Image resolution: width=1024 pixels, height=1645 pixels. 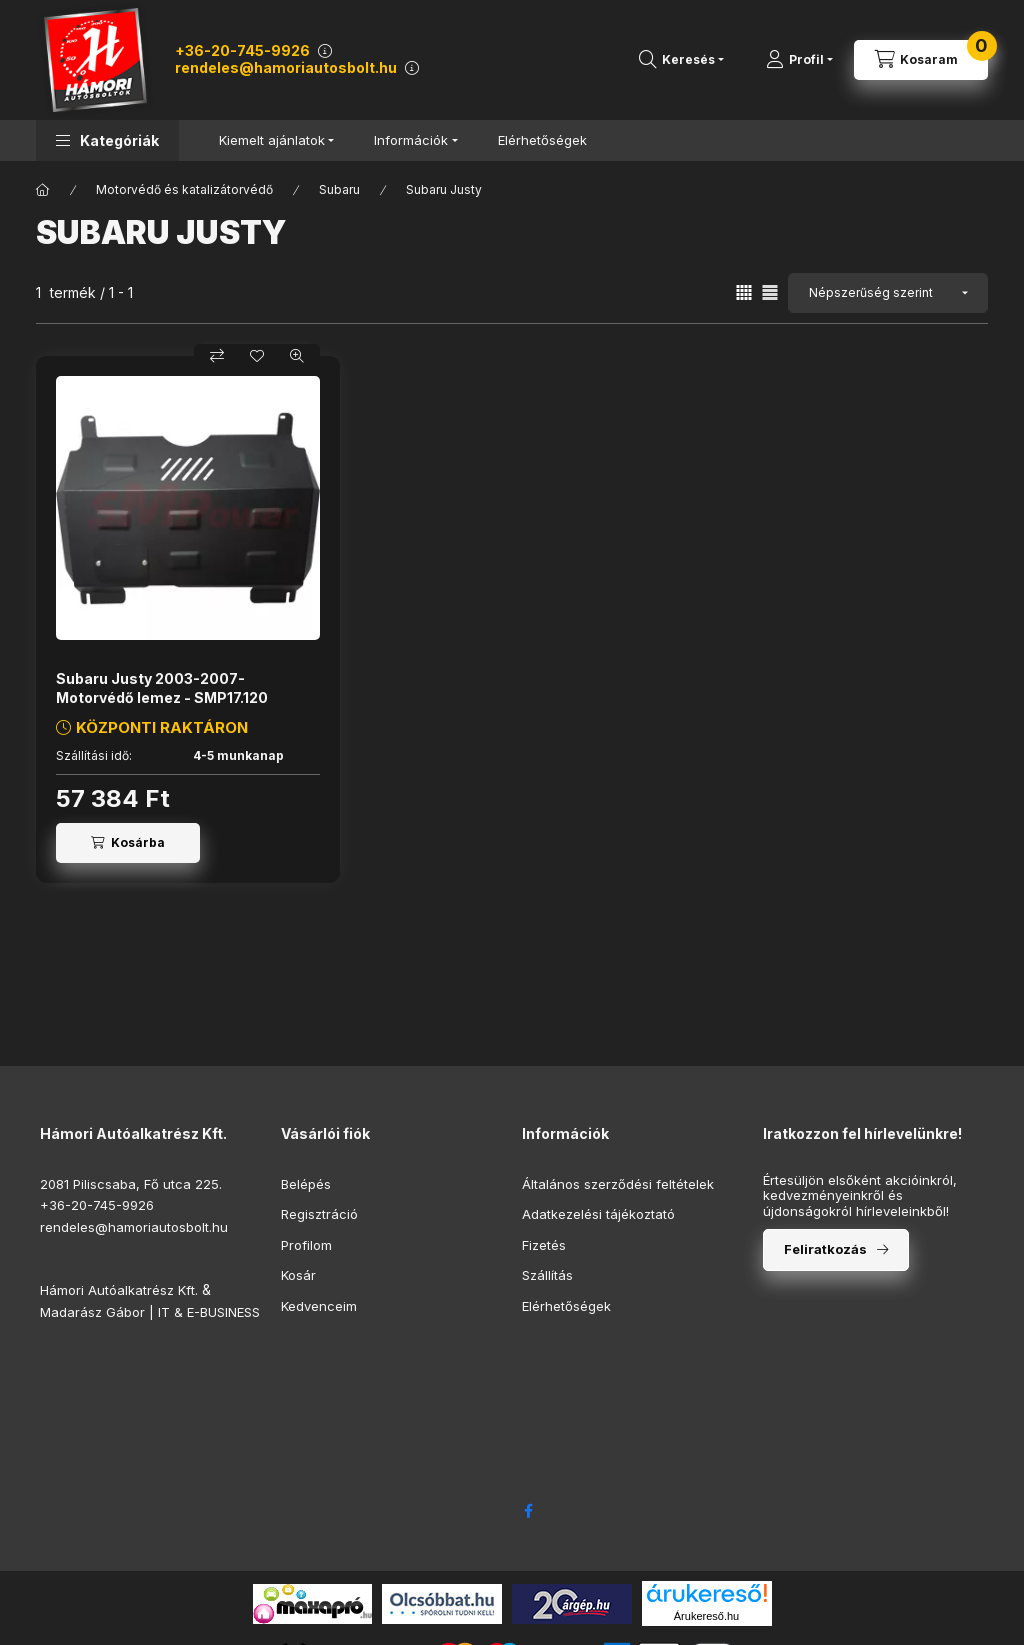 What do you see at coordinates (217, 356) in the screenshot?
I see `[Összehasonlítás]` at bounding box center [217, 356].